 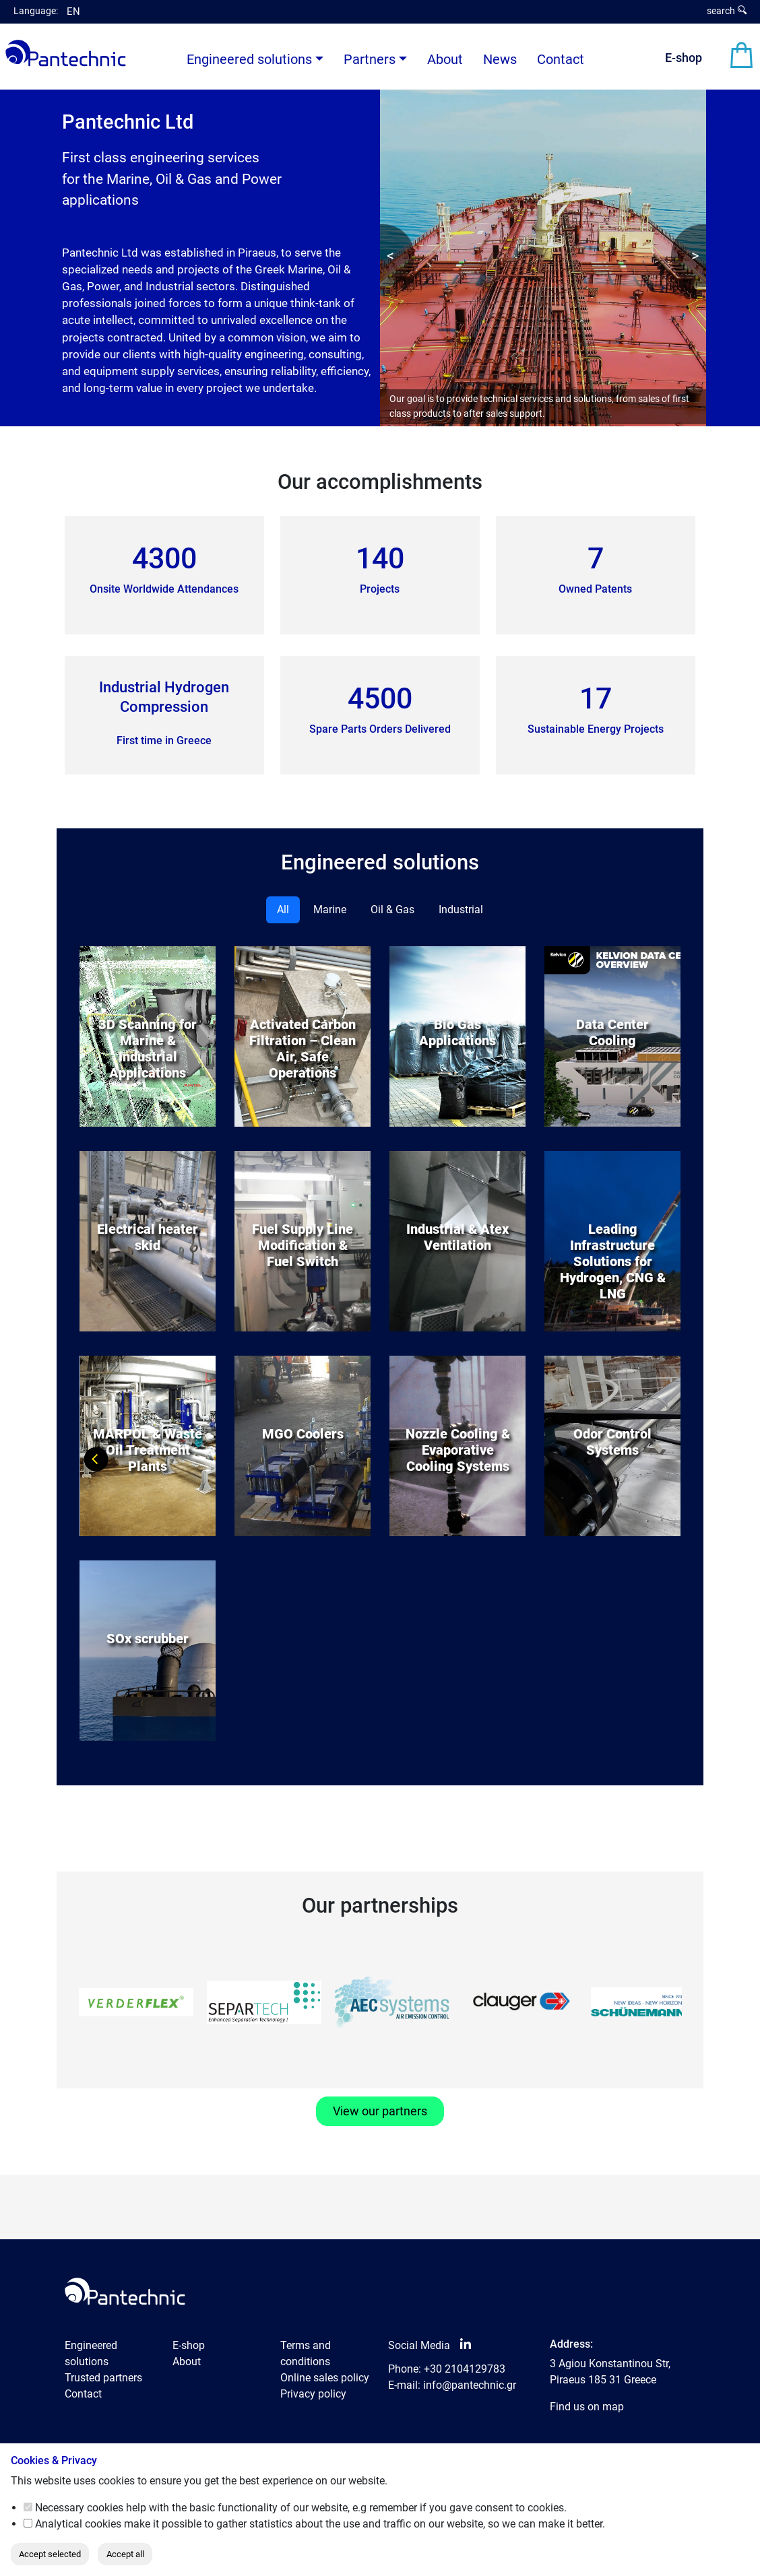 What do you see at coordinates (324, 2377) in the screenshot?
I see `Online sales policy` at bounding box center [324, 2377].